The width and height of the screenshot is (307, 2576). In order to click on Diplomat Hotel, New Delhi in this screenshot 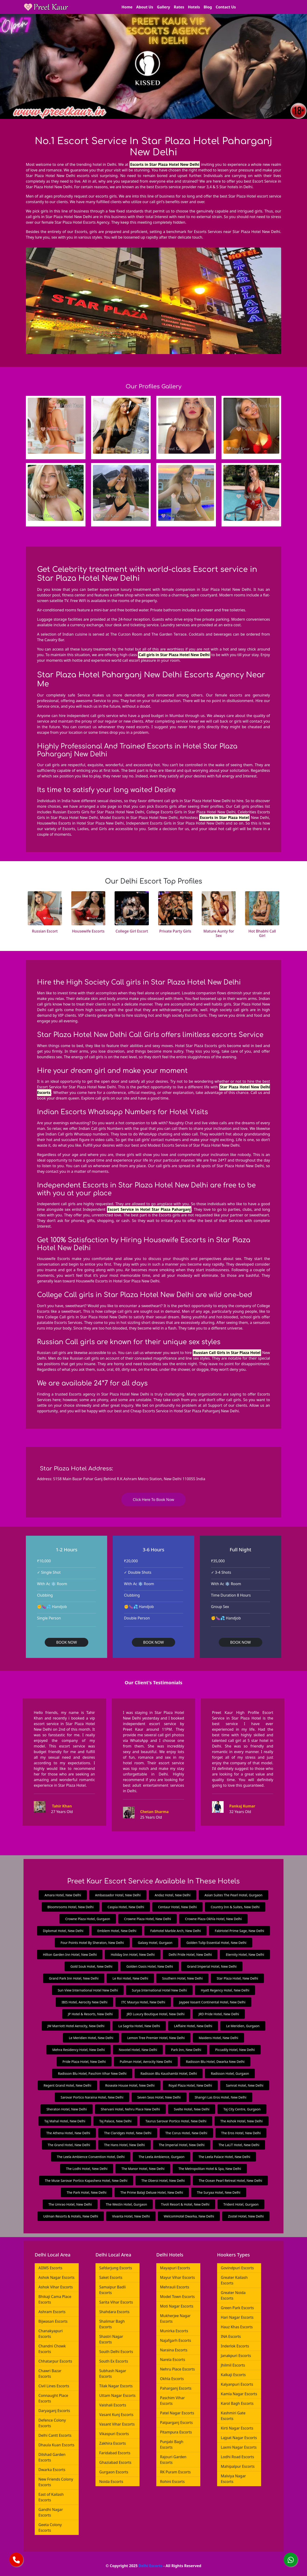, I will do `click(63, 1931)`.